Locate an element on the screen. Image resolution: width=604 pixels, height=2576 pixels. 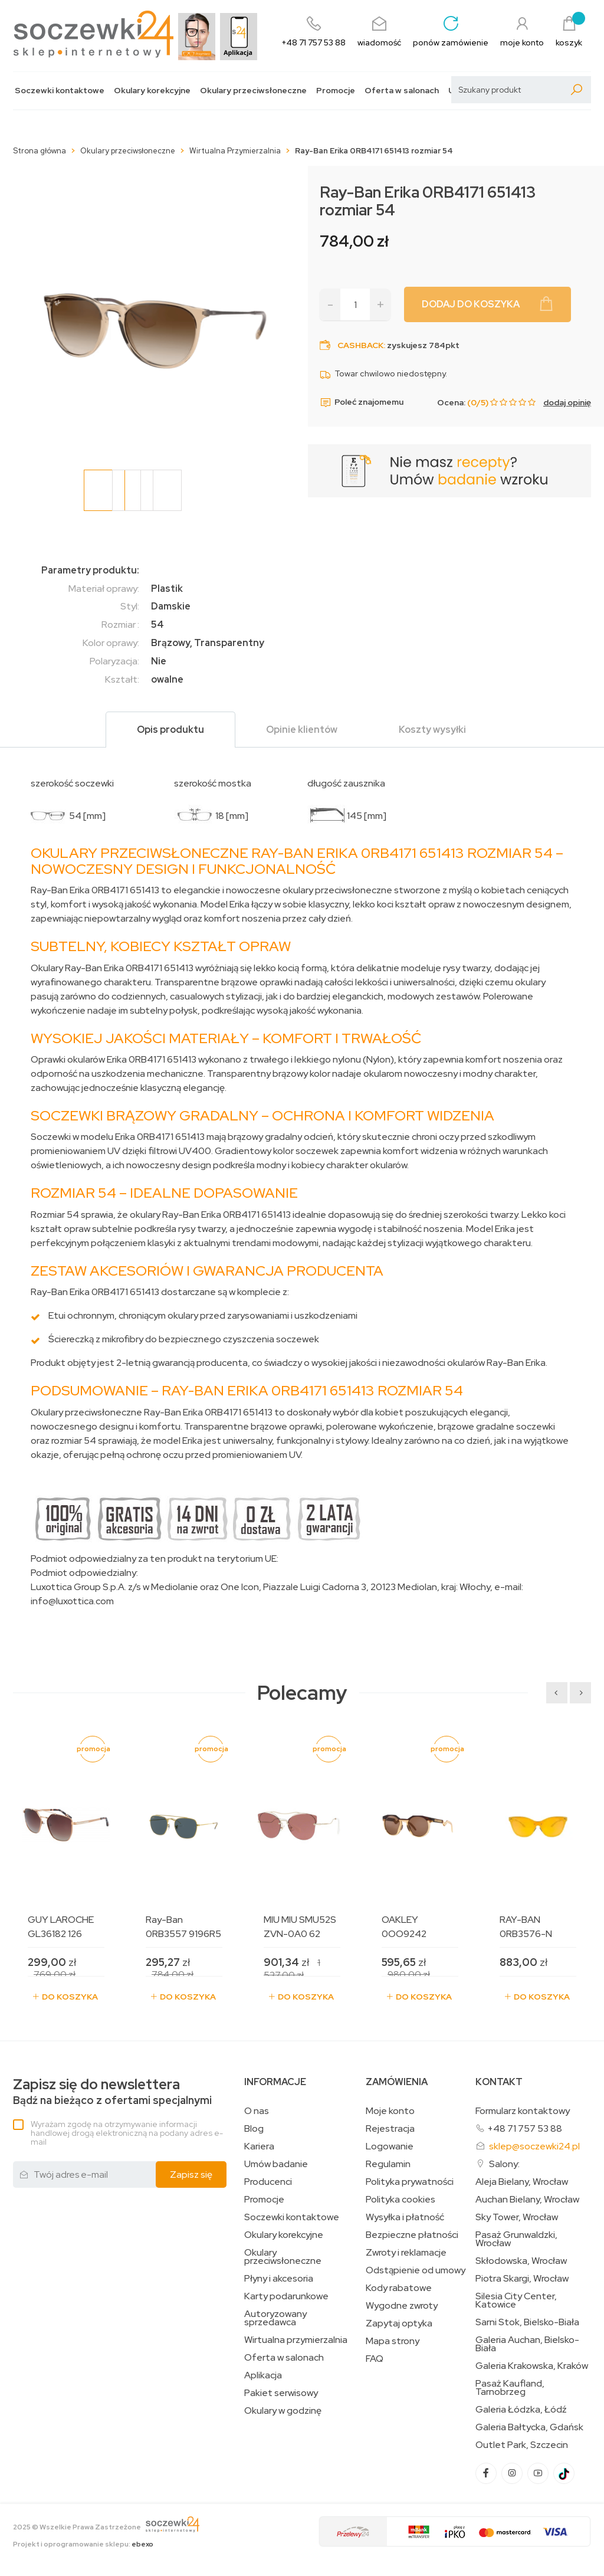
Projekt i oprogramowanie sklepu: is located at coordinates (83, 2544).